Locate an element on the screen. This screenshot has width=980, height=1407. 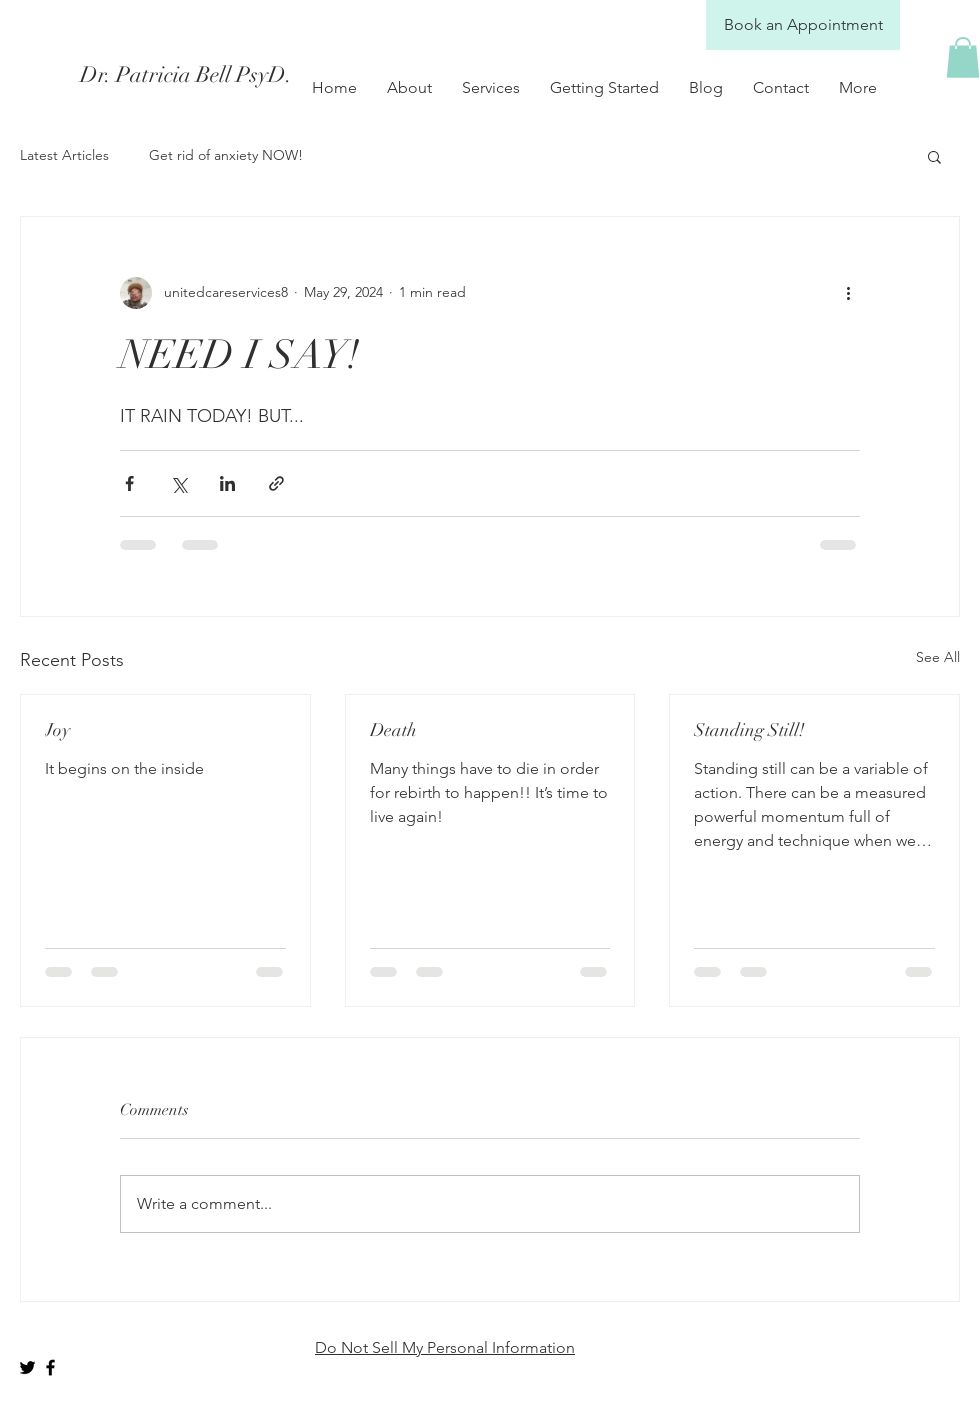
[button] is located at coordinates (963, 57).